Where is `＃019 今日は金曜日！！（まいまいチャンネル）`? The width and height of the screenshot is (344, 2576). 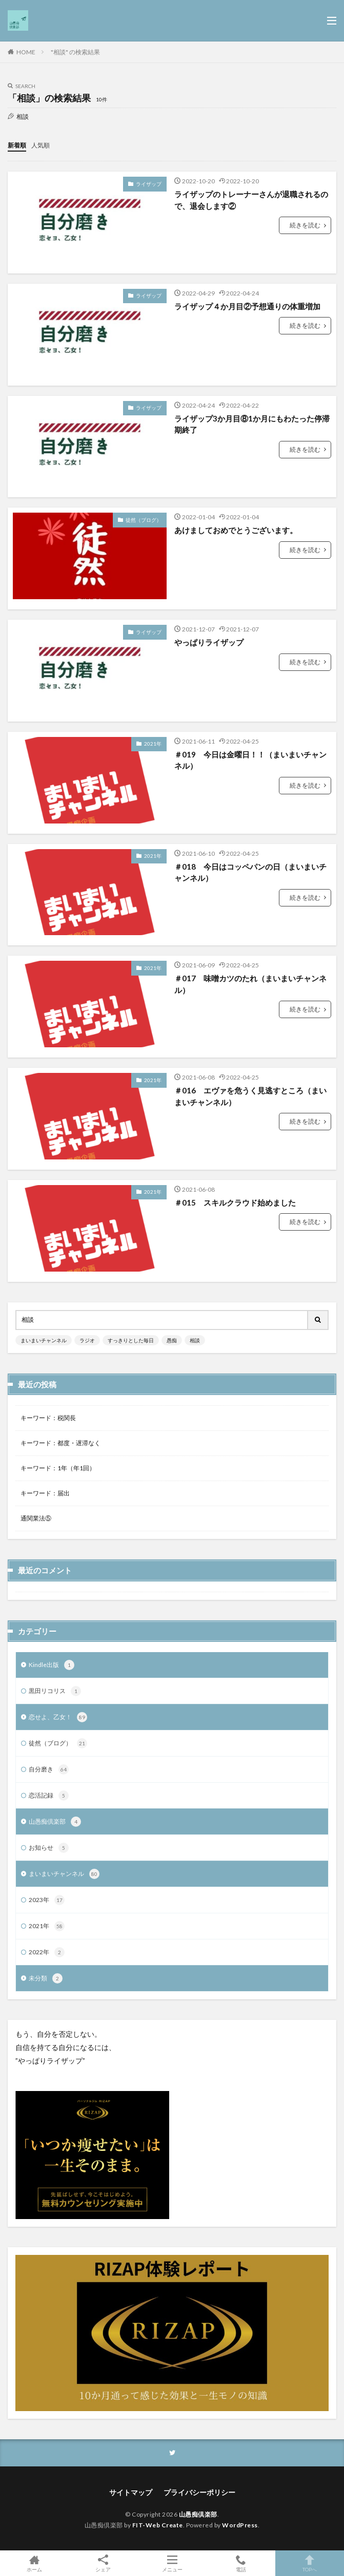
＃019 今日は金曜日！！（まいまいチャンネル） is located at coordinates (250, 760).